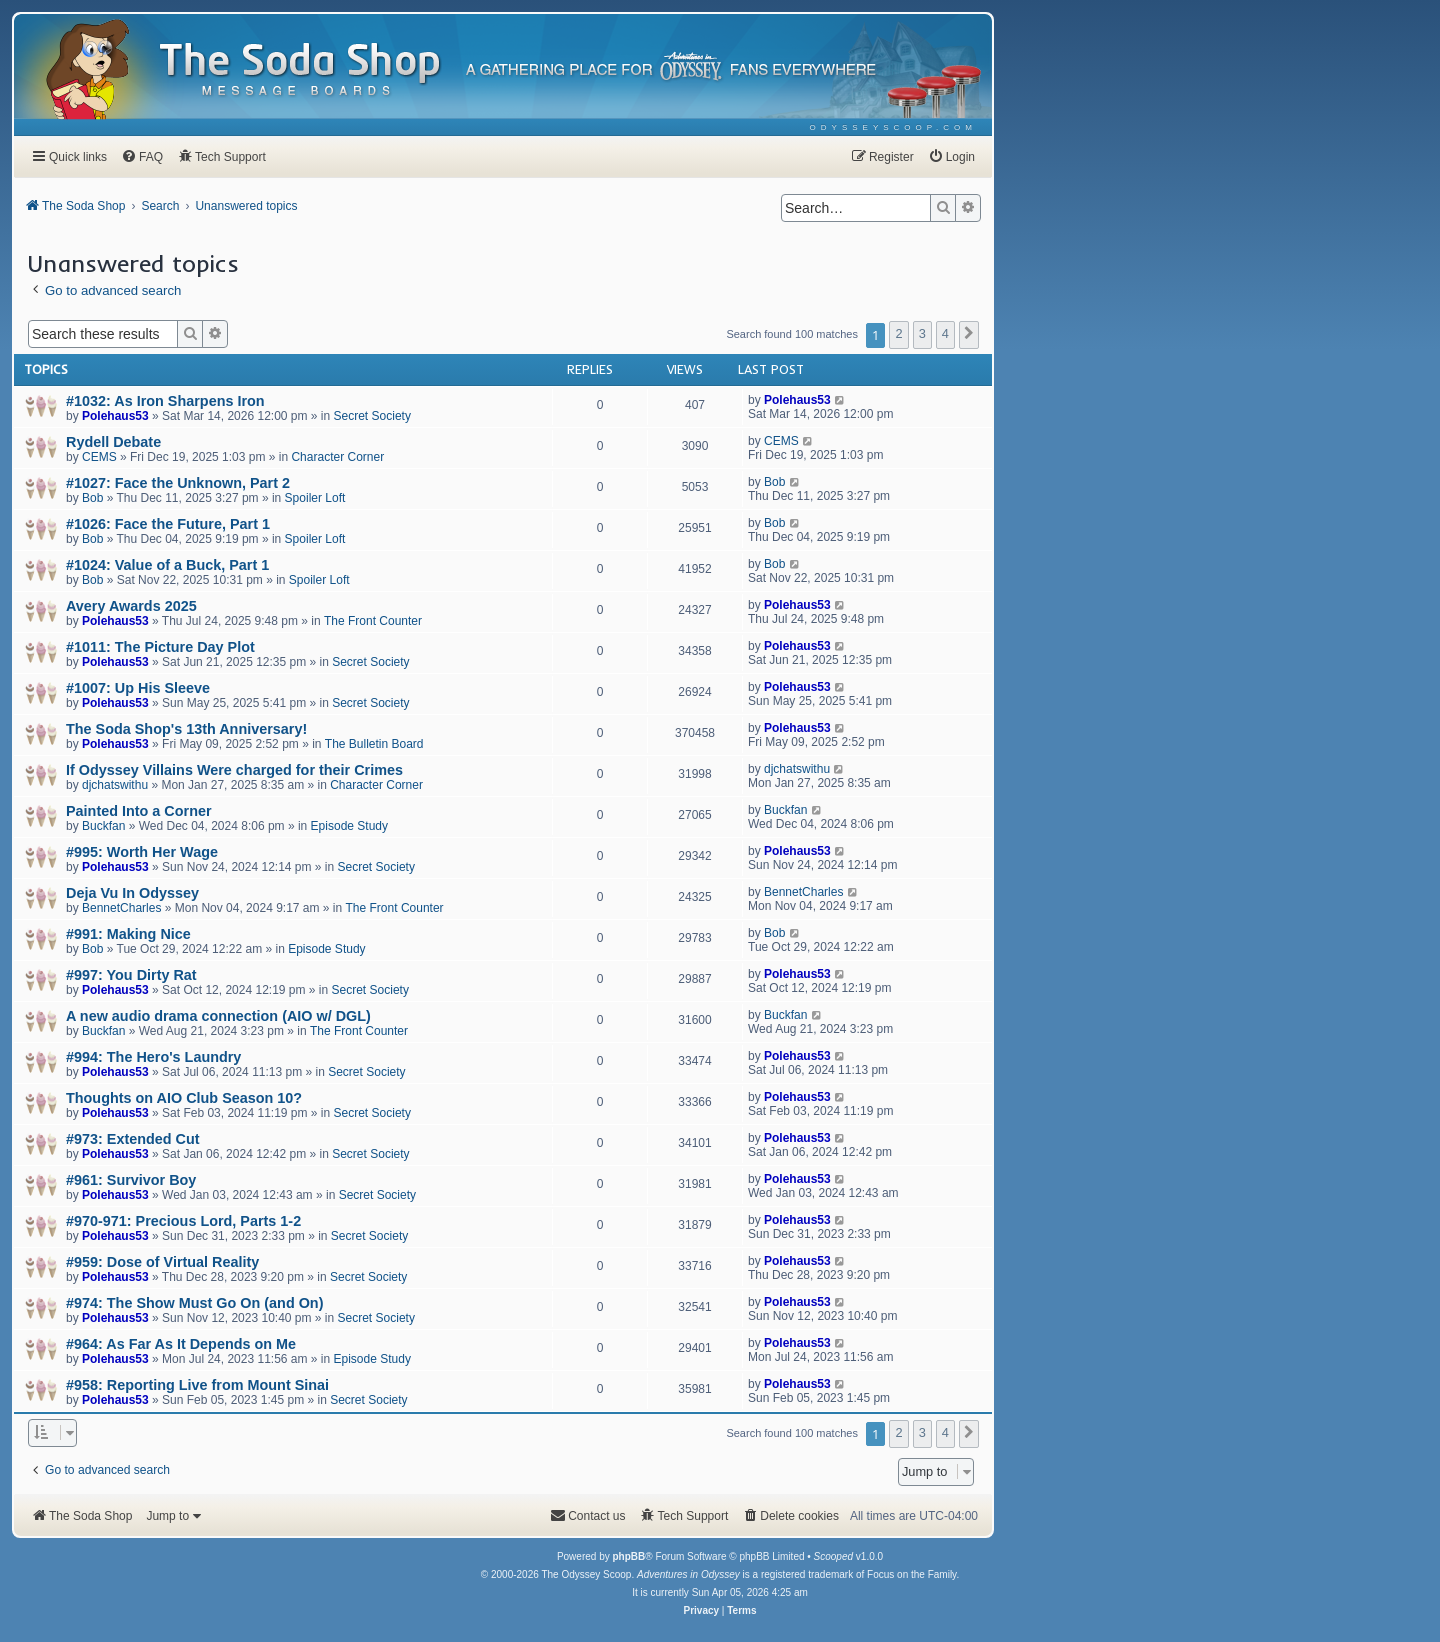 This screenshot has width=1440, height=1642. I want to click on Buckfan, so click(103, 826).